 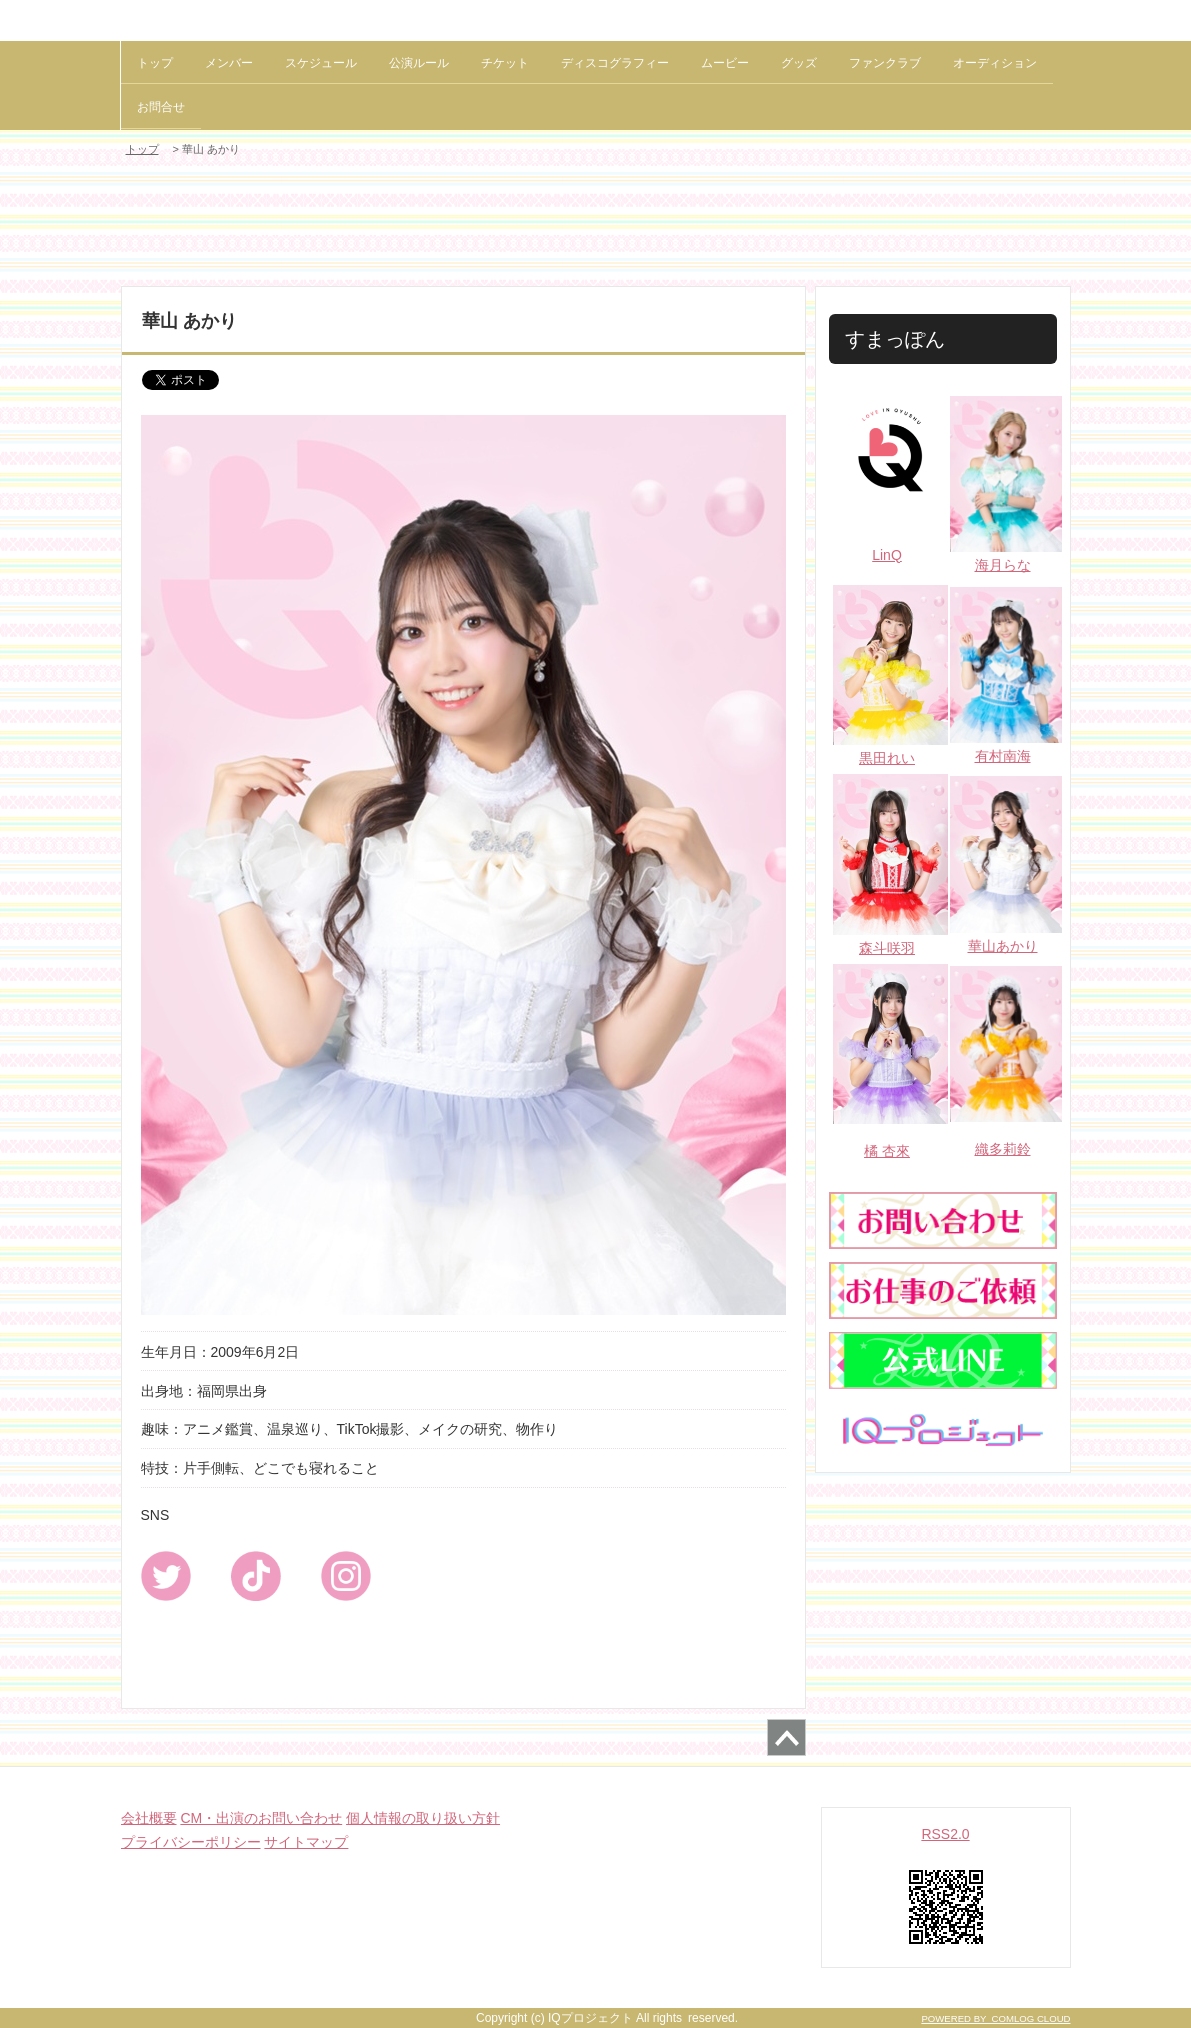 What do you see at coordinates (1003, 565) in the screenshot?
I see `海月らな` at bounding box center [1003, 565].